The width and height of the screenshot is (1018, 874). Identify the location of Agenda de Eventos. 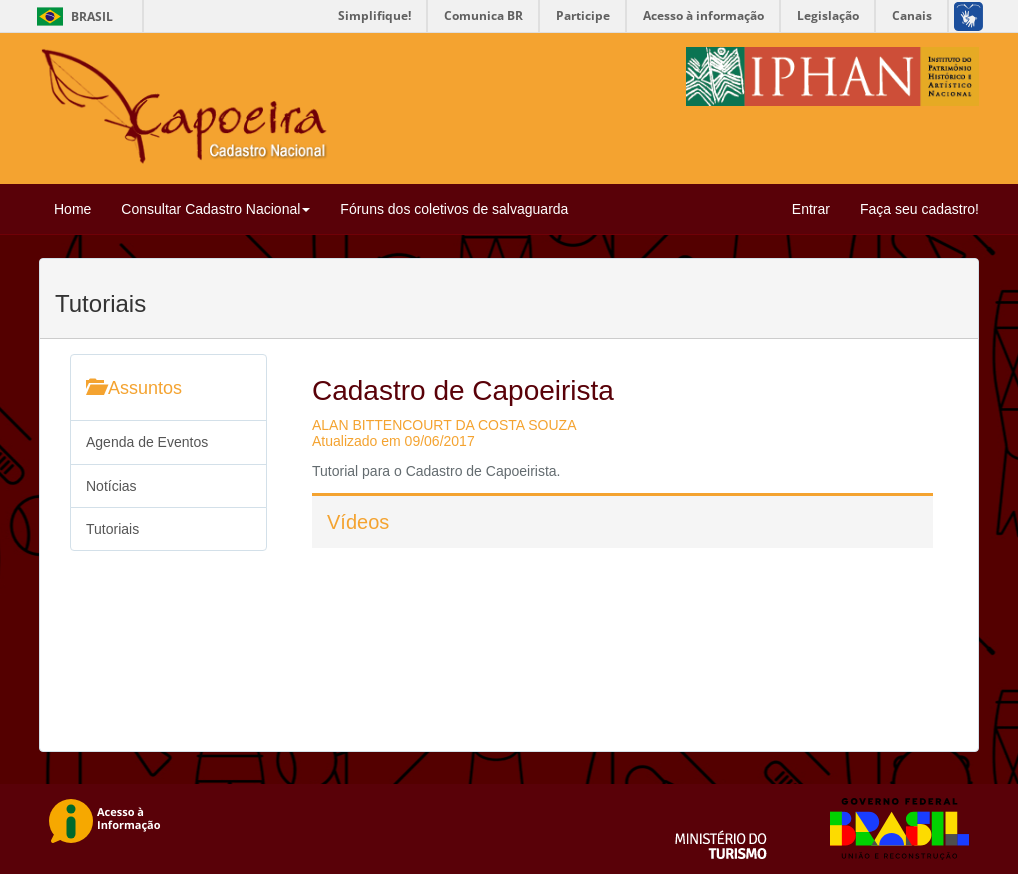
(147, 442).